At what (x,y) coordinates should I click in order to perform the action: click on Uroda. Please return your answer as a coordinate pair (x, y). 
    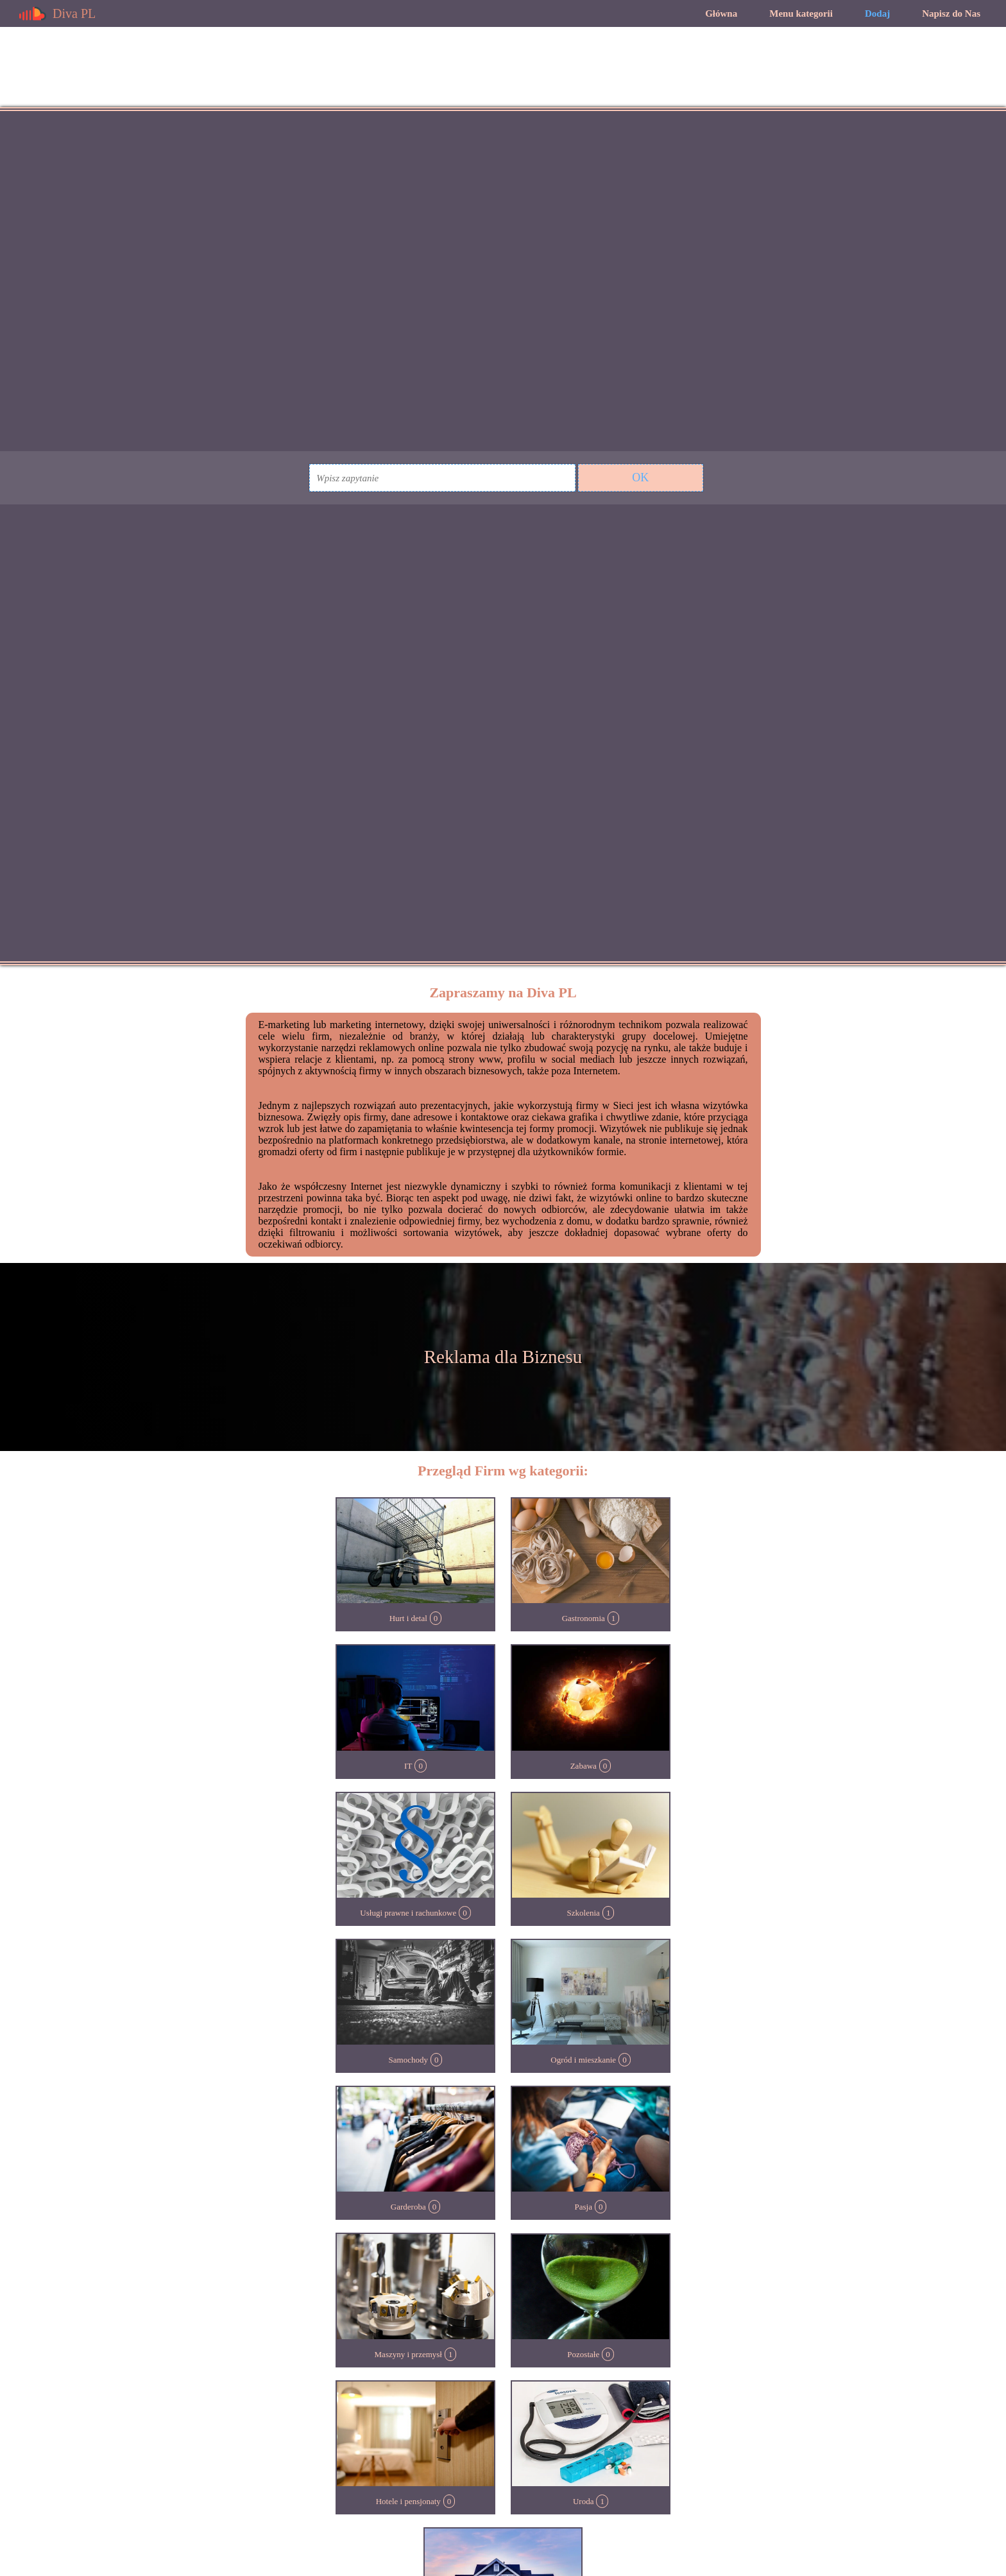
    Looking at the image, I should click on (583, 2501).